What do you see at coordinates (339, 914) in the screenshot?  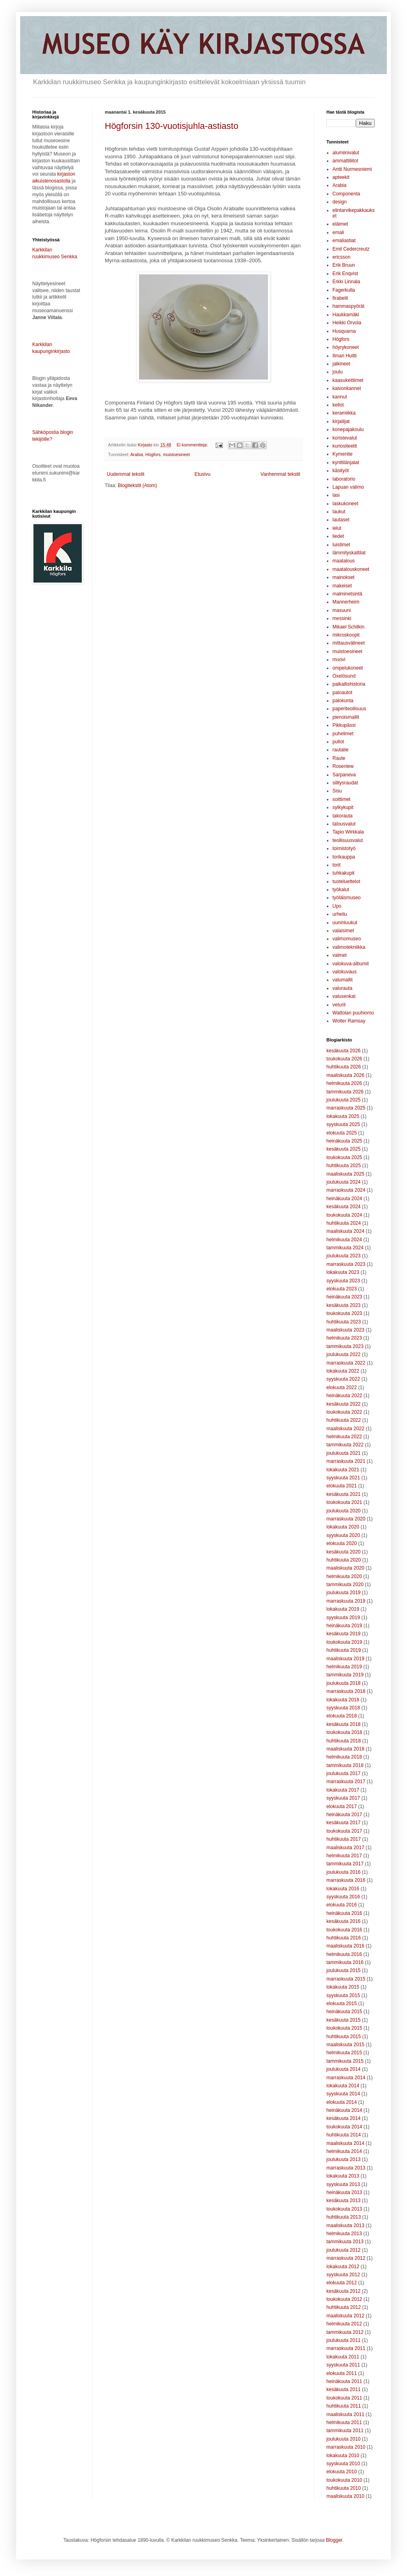 I see `urheilu` at bounding box center [339, 914].